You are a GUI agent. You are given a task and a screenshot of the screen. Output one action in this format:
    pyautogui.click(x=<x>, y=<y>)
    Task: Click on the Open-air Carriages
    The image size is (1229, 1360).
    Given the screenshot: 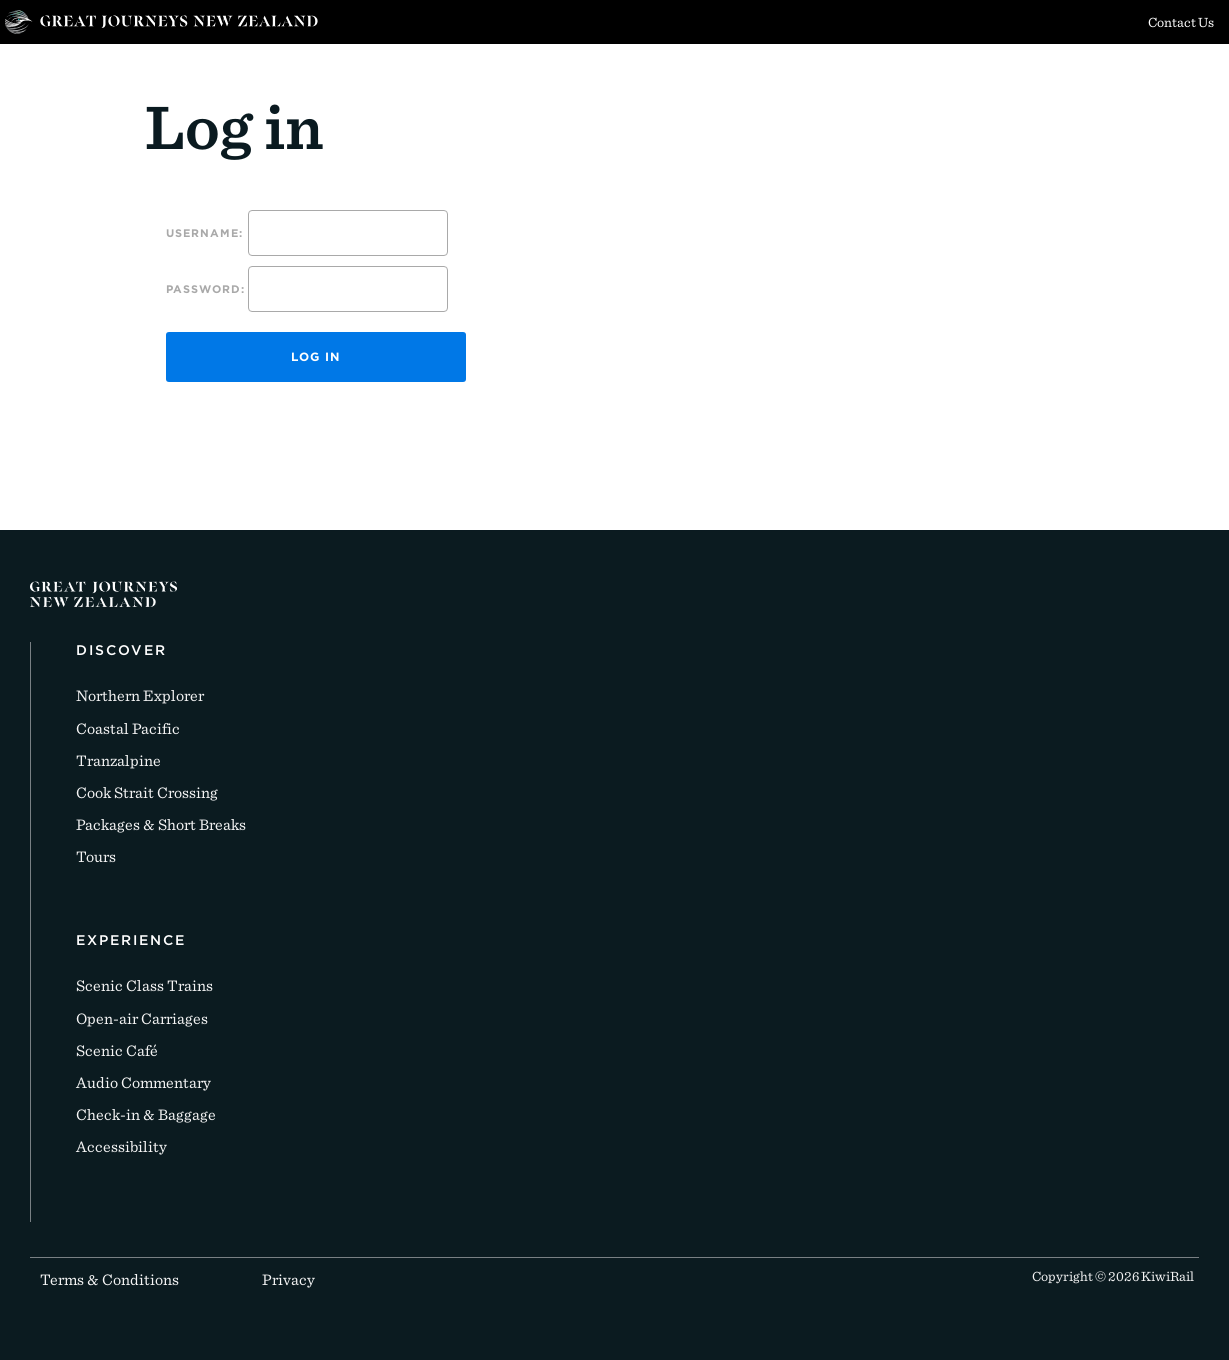 What is the action you would take?
    pyautogui.click(x=142, y=1018)
    